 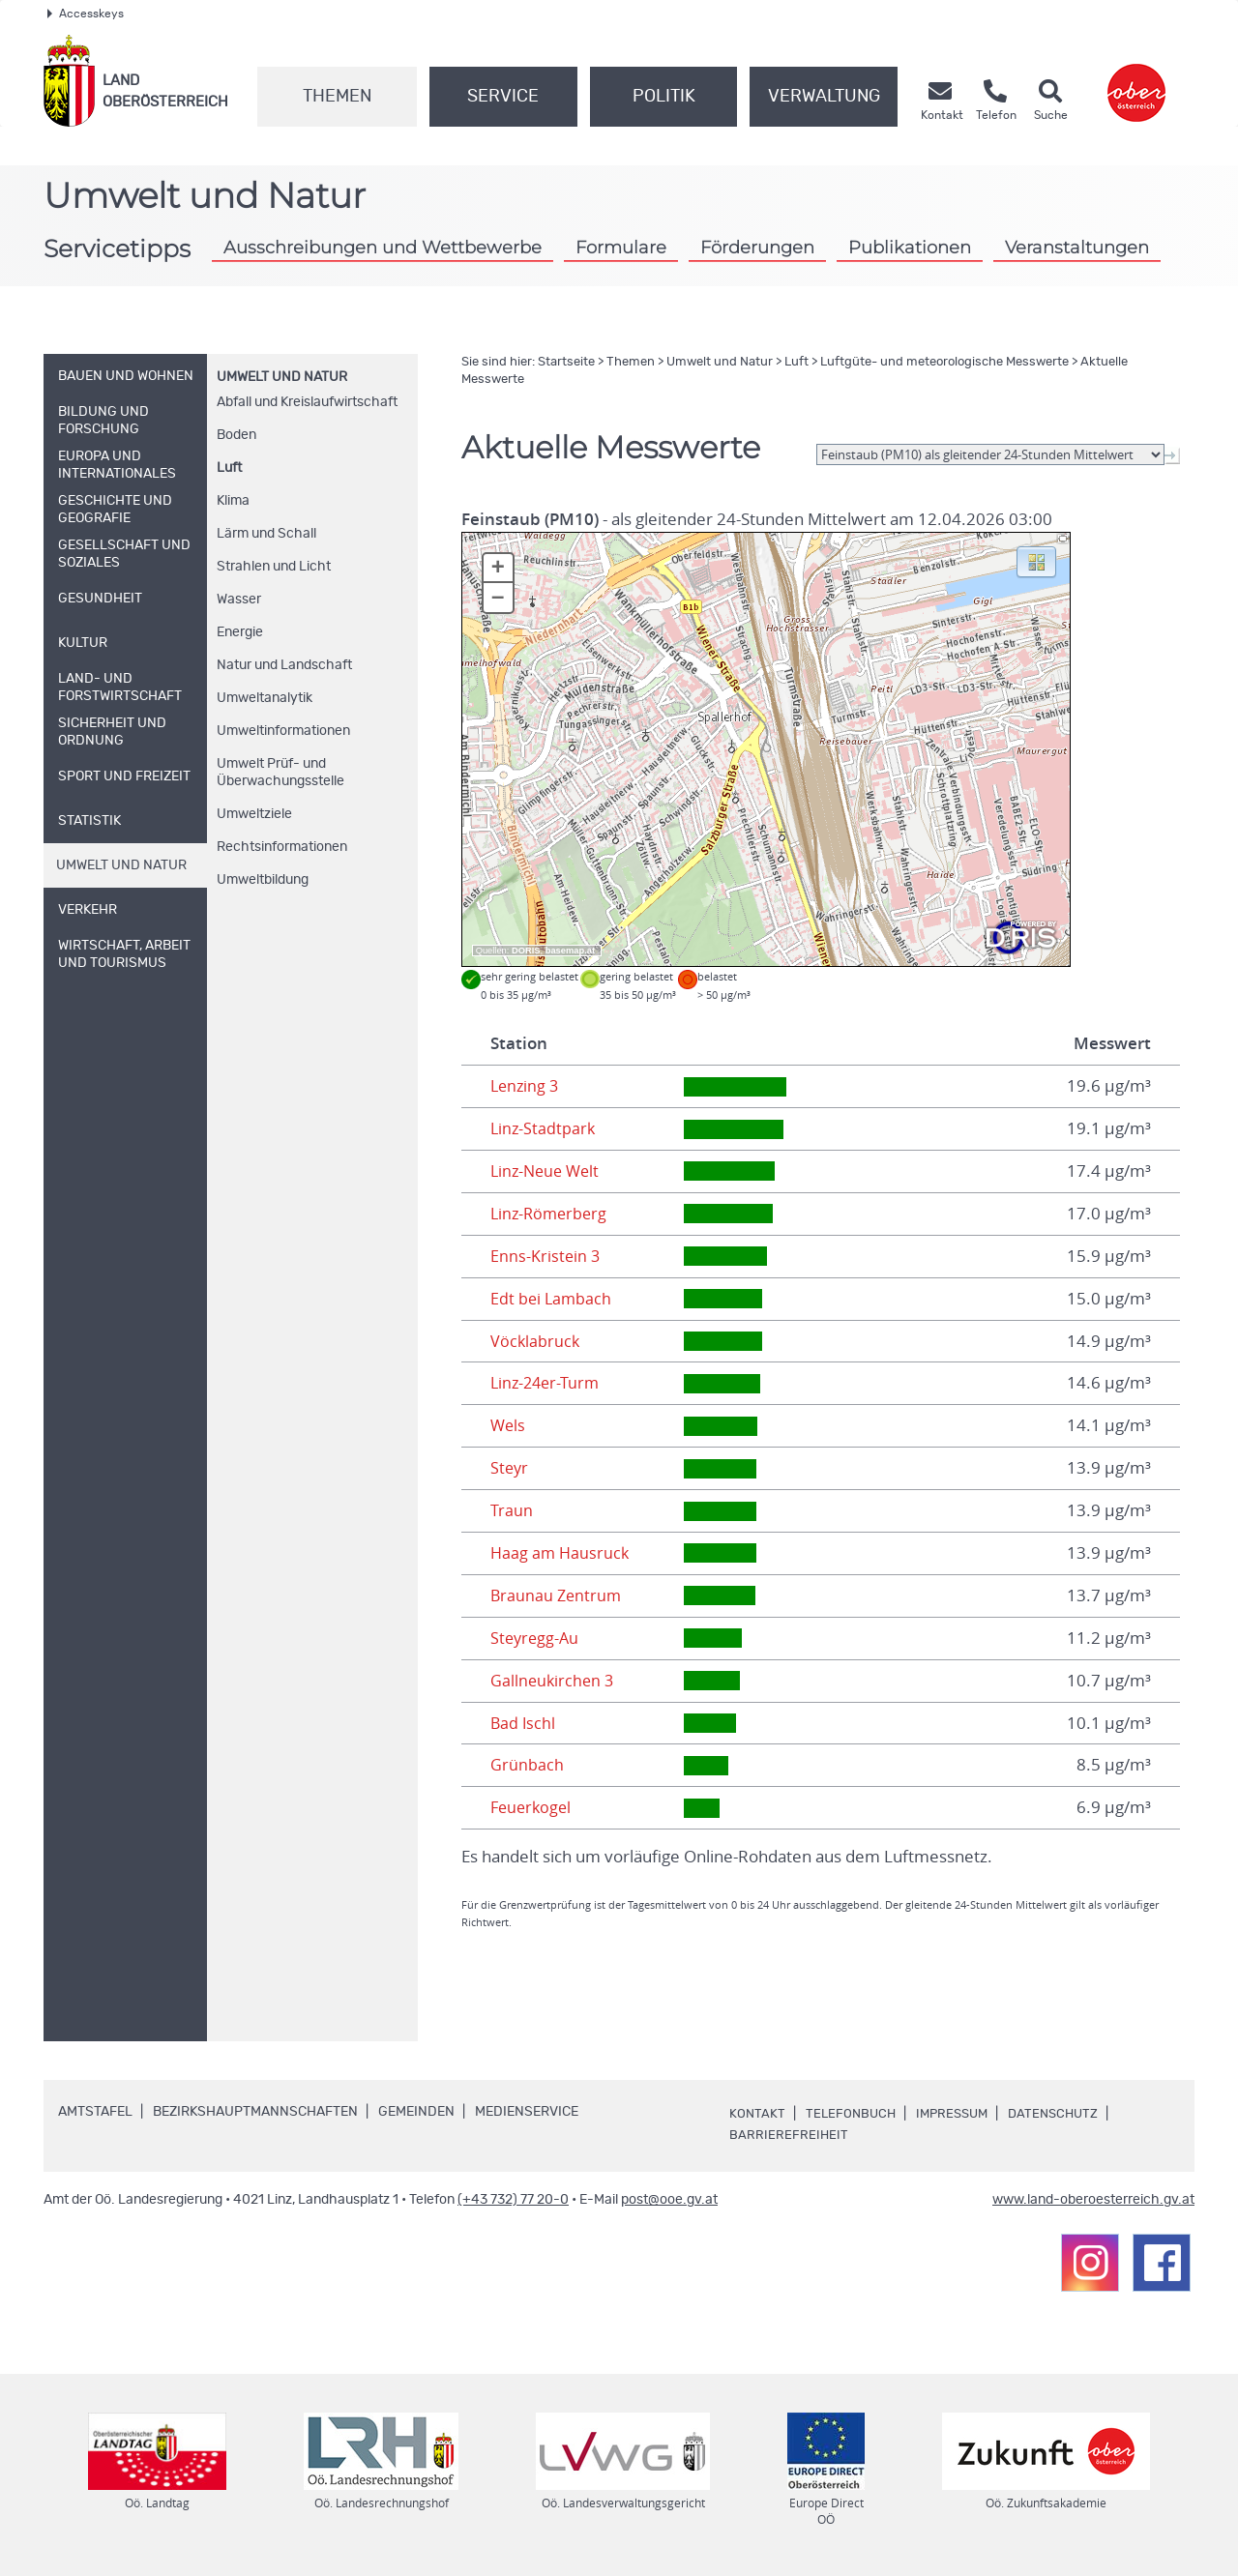 I want to click on Gemeinden, so click(x=416, y=2112).